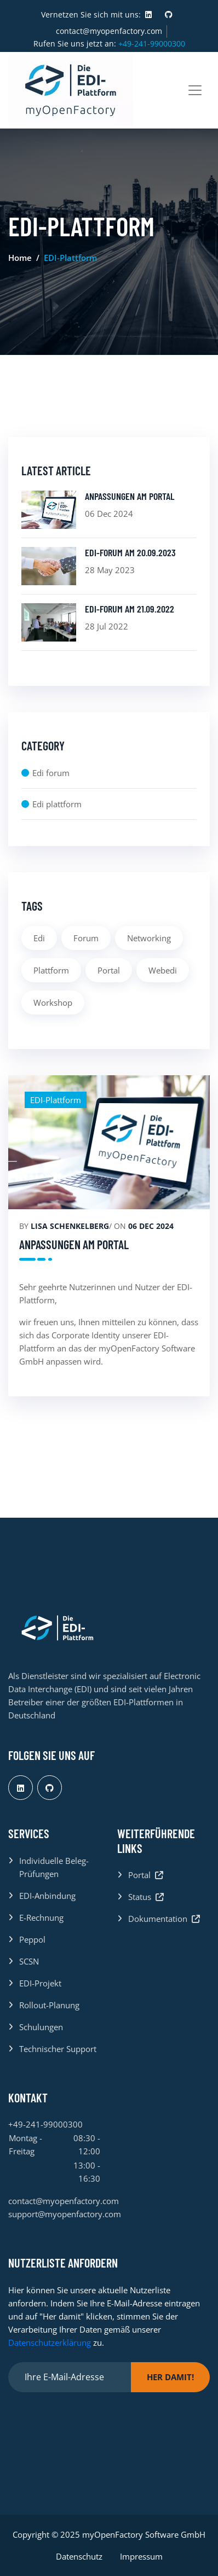 This screenshot has height=2576, width=218. Describe the element at coordinates (47, 1895) in the screenshot. I see `EDI-Anbindung` at that location.